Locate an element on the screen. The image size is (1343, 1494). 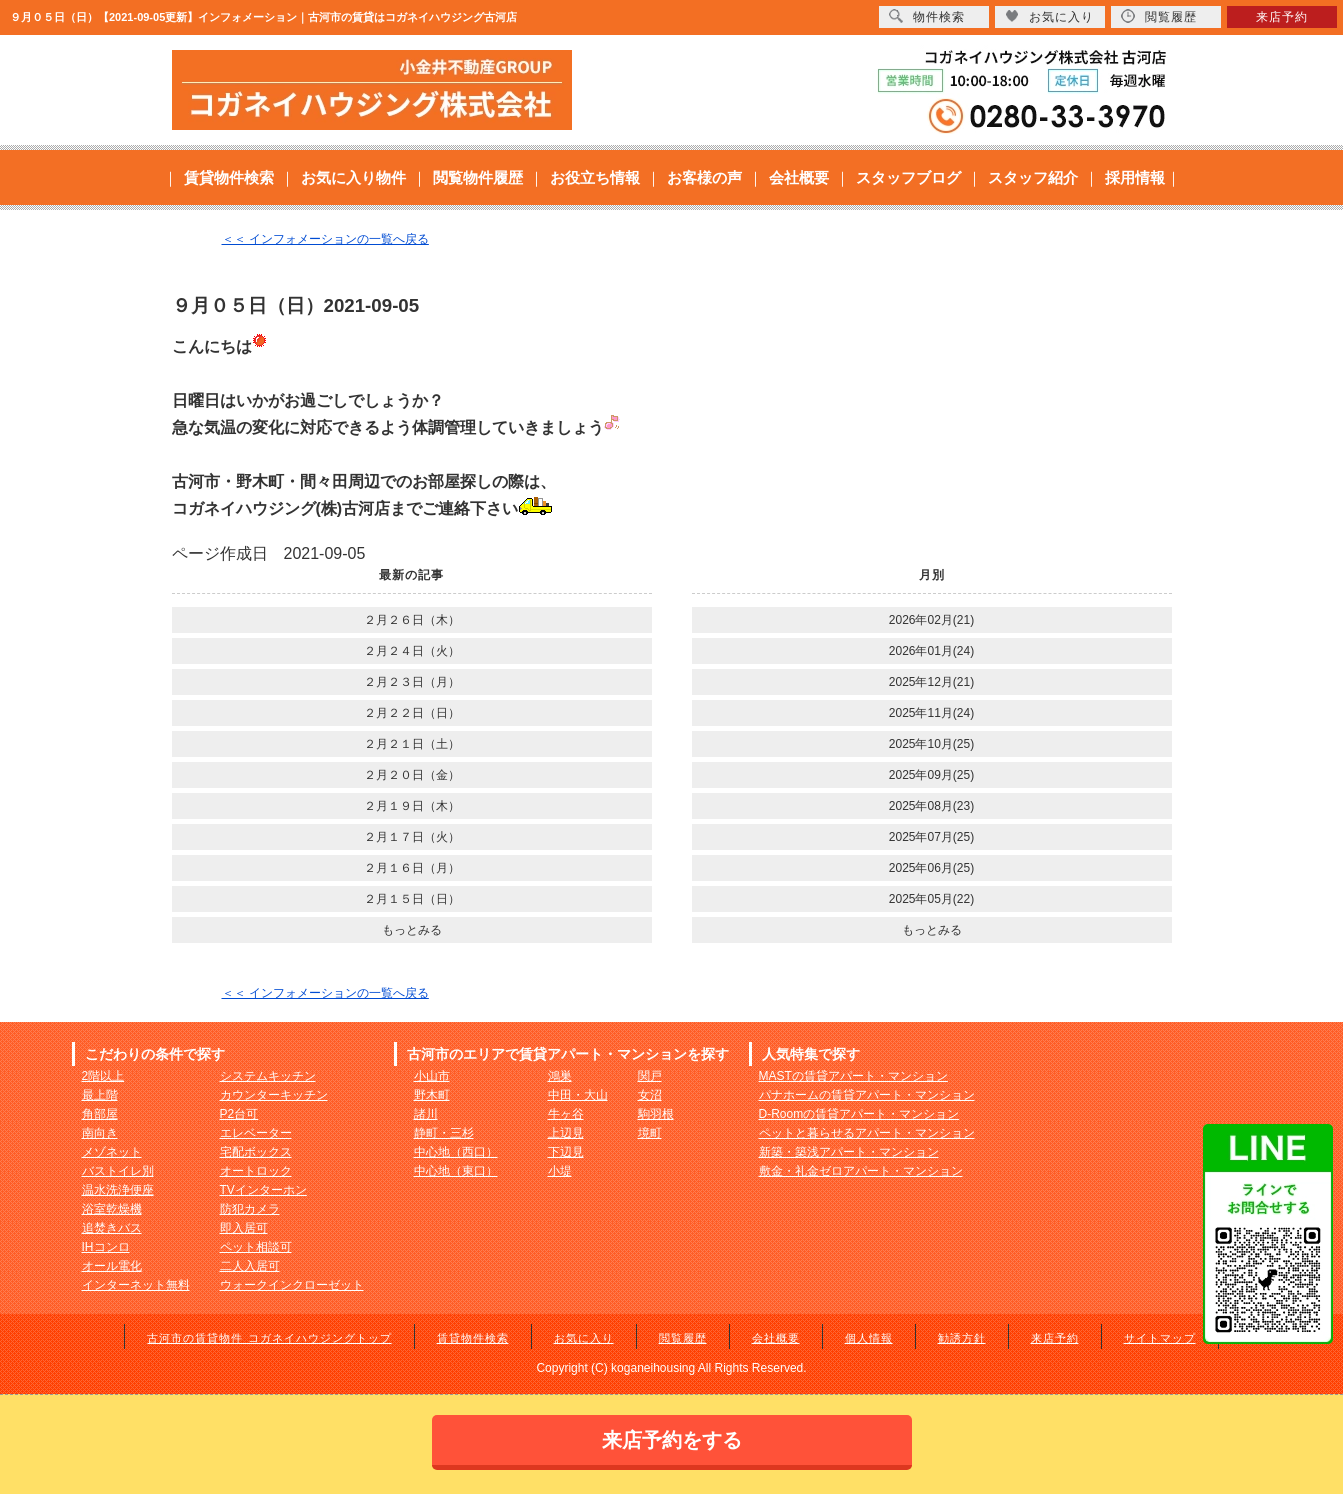
物件検索 is located at coordinates (927, 16).